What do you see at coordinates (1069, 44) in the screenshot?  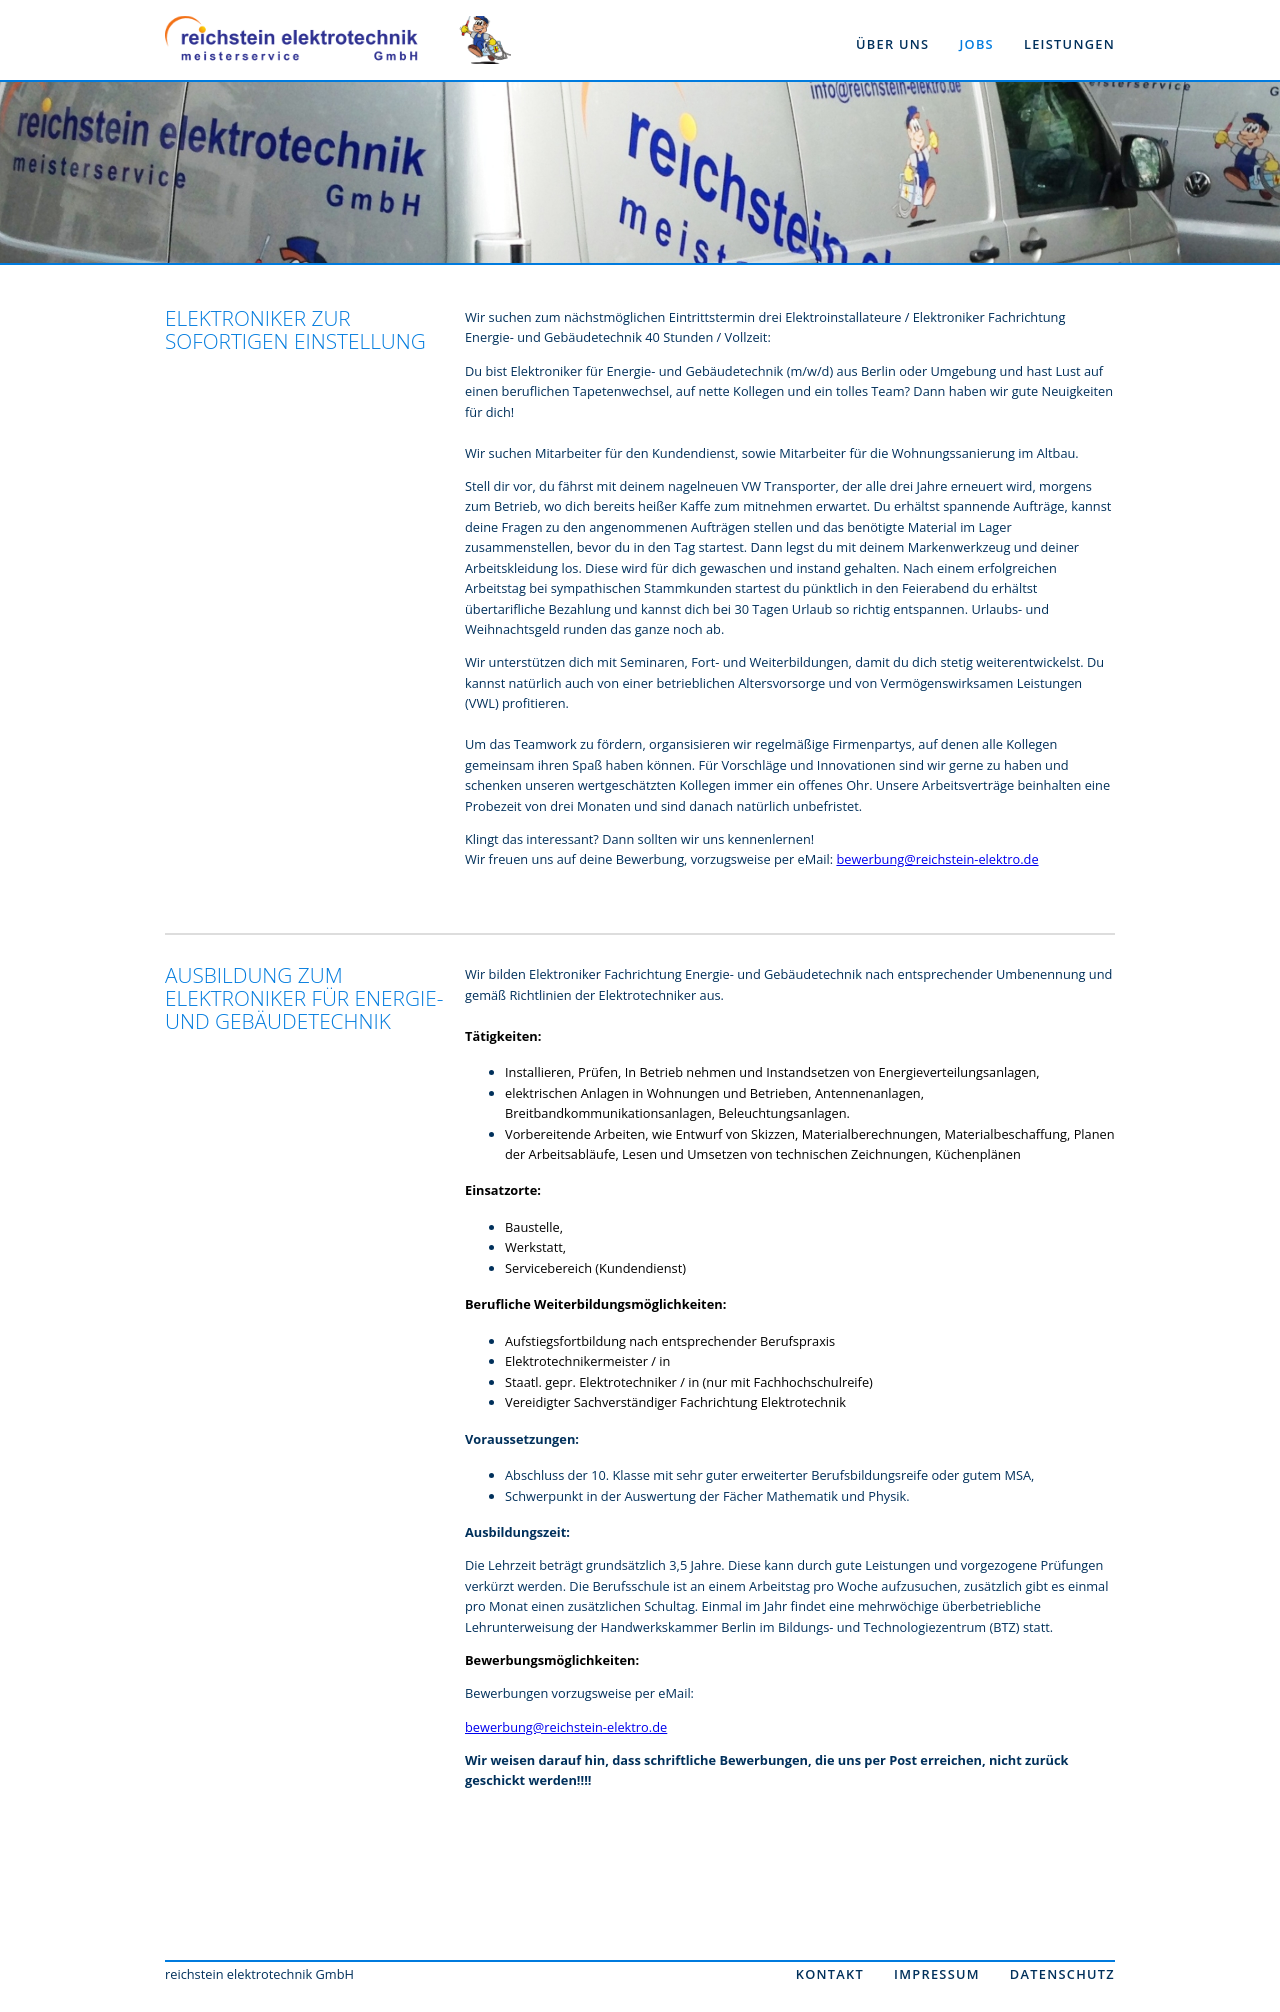 I see `leistungen` at bounding box center [1069, 44].